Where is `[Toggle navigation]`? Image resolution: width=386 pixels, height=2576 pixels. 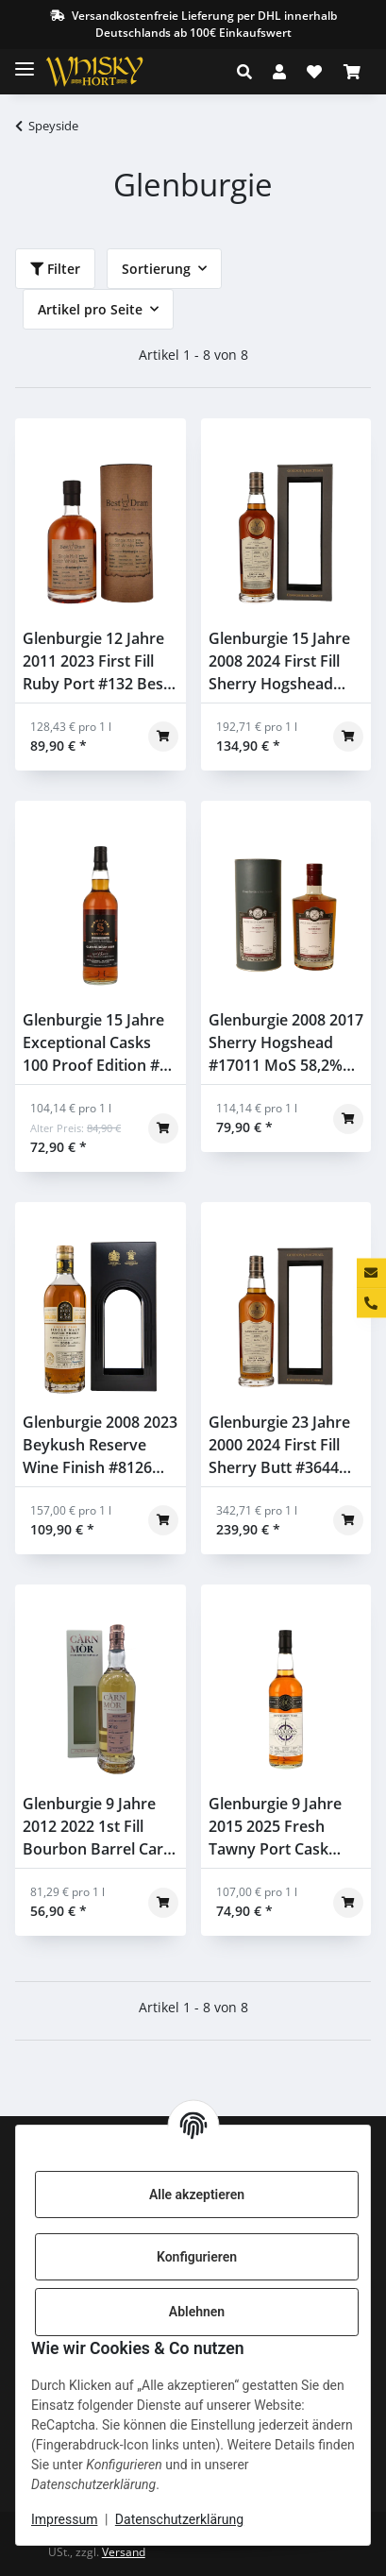 [Toggle navigation] is located at coordinates (24, 61).